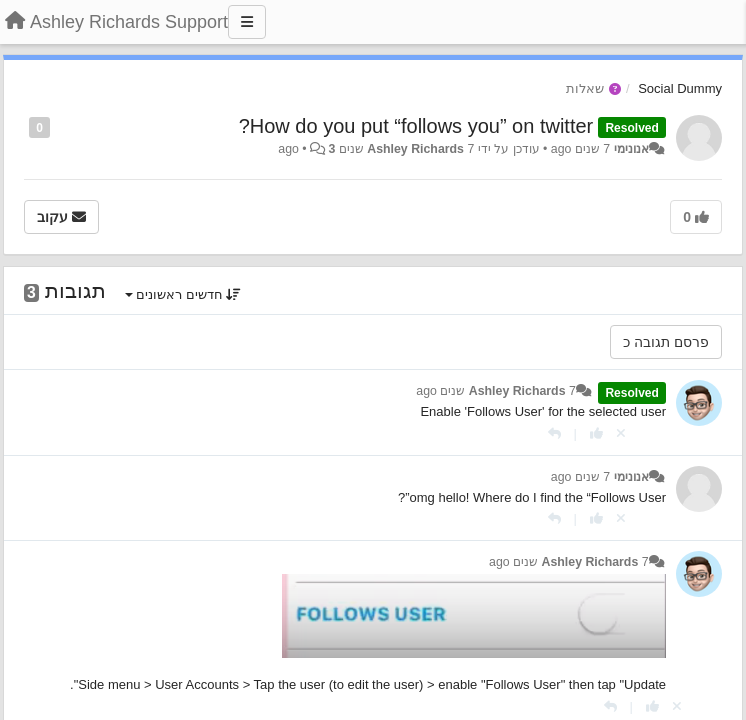  Describe the element at coordinates (631, 149) in the screenshot. I see `אנונימי` at that location.